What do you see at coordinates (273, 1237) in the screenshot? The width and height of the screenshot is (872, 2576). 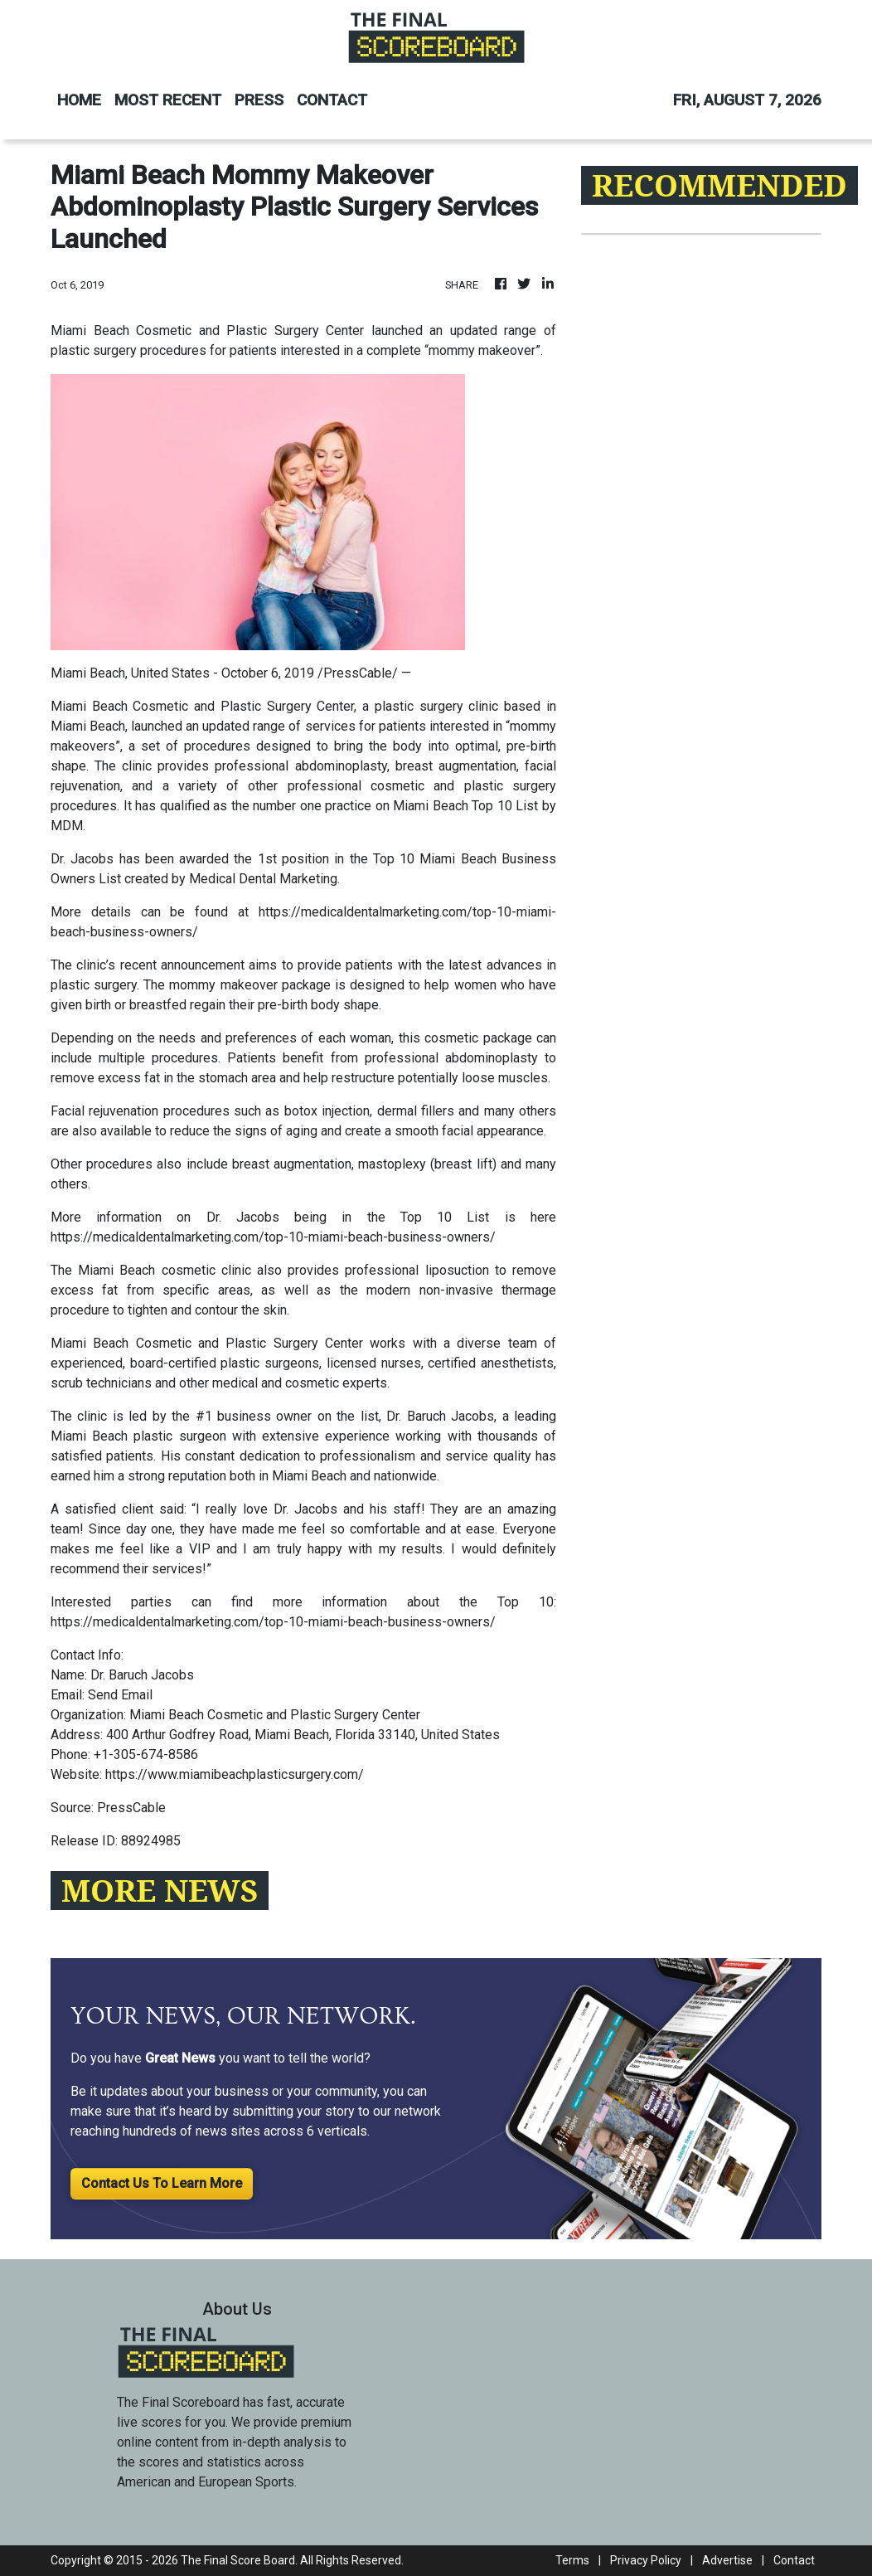 I see `https://medicaldentalmarketing.com/top-10-miami-beach-business-owners/` at bounding box center [273, 1237].